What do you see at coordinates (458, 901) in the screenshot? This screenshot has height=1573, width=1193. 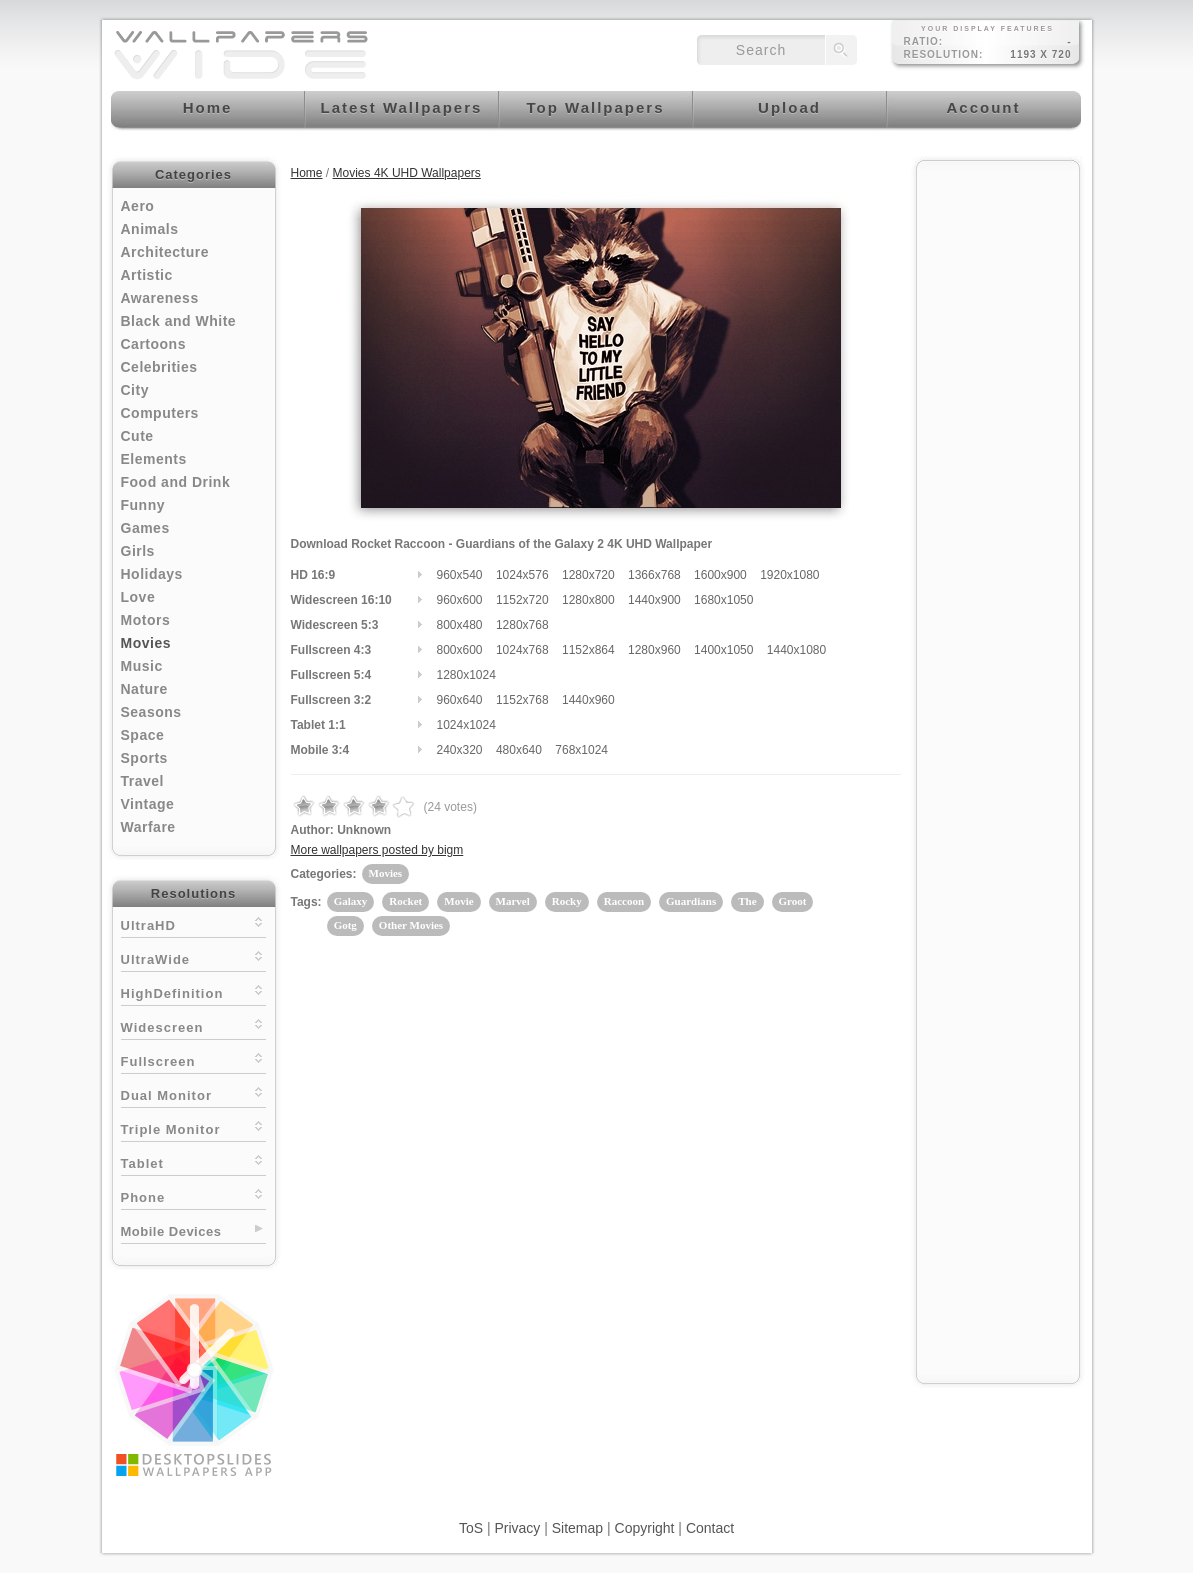 I see `Movie` at bounding box center [458, 901].